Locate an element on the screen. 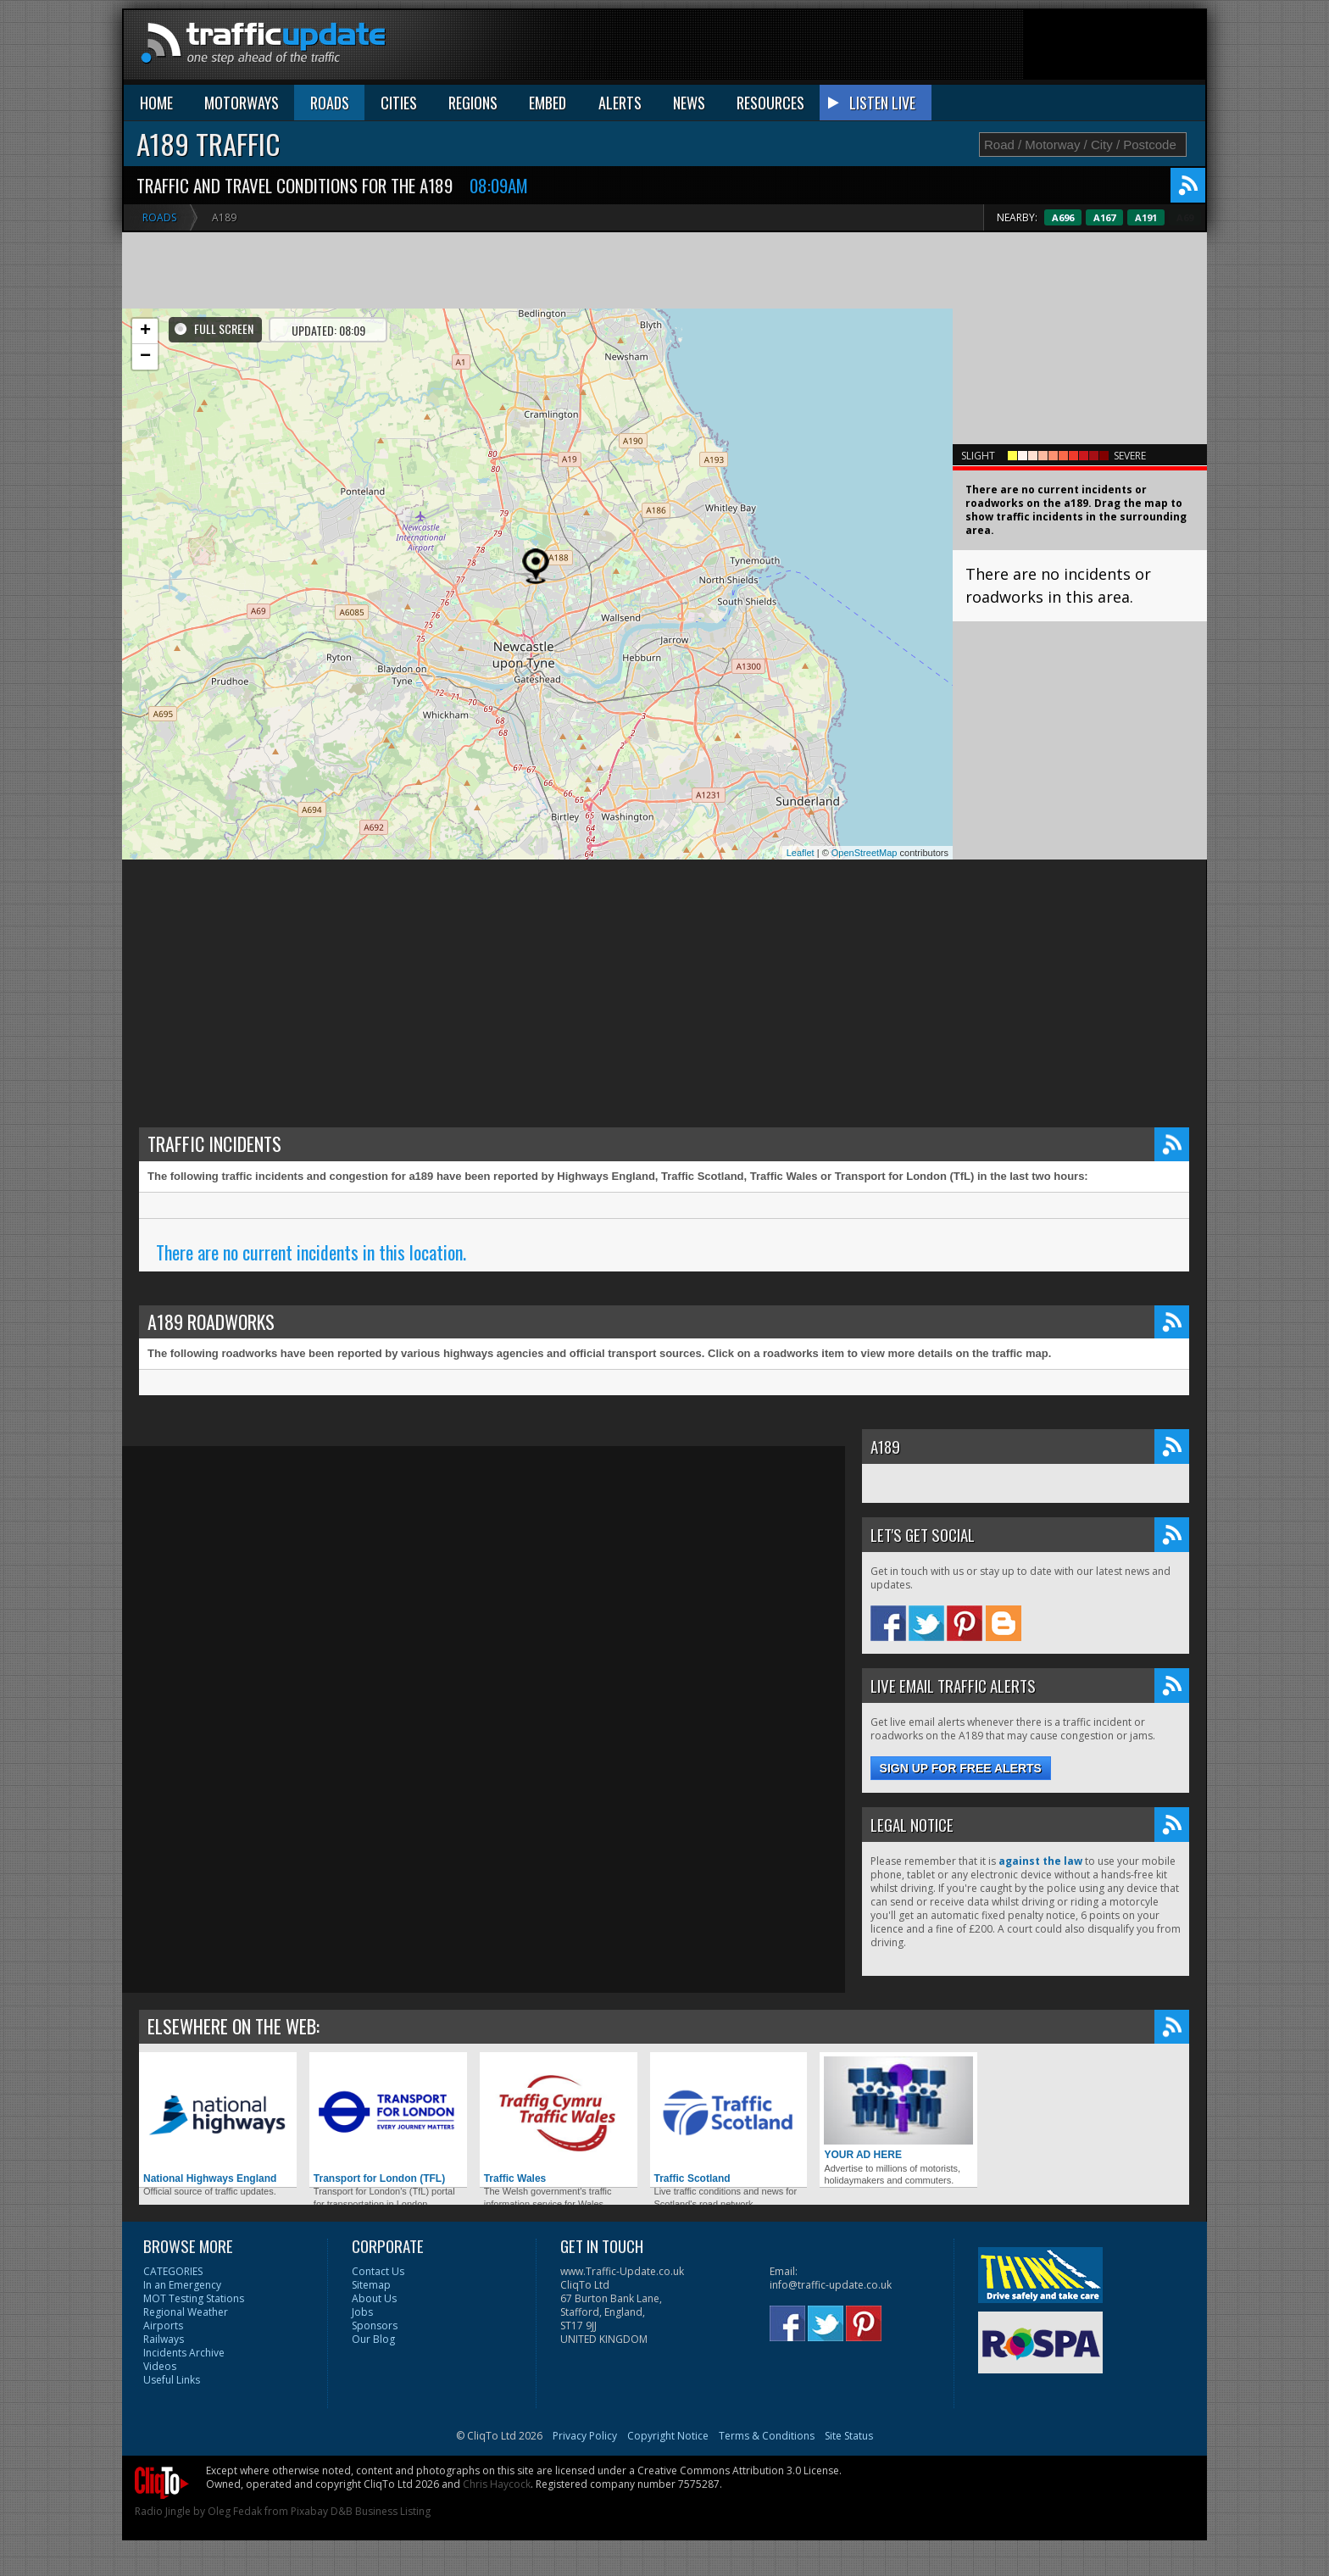  Sign up for free alerts is located at coordinates (961, 1768).